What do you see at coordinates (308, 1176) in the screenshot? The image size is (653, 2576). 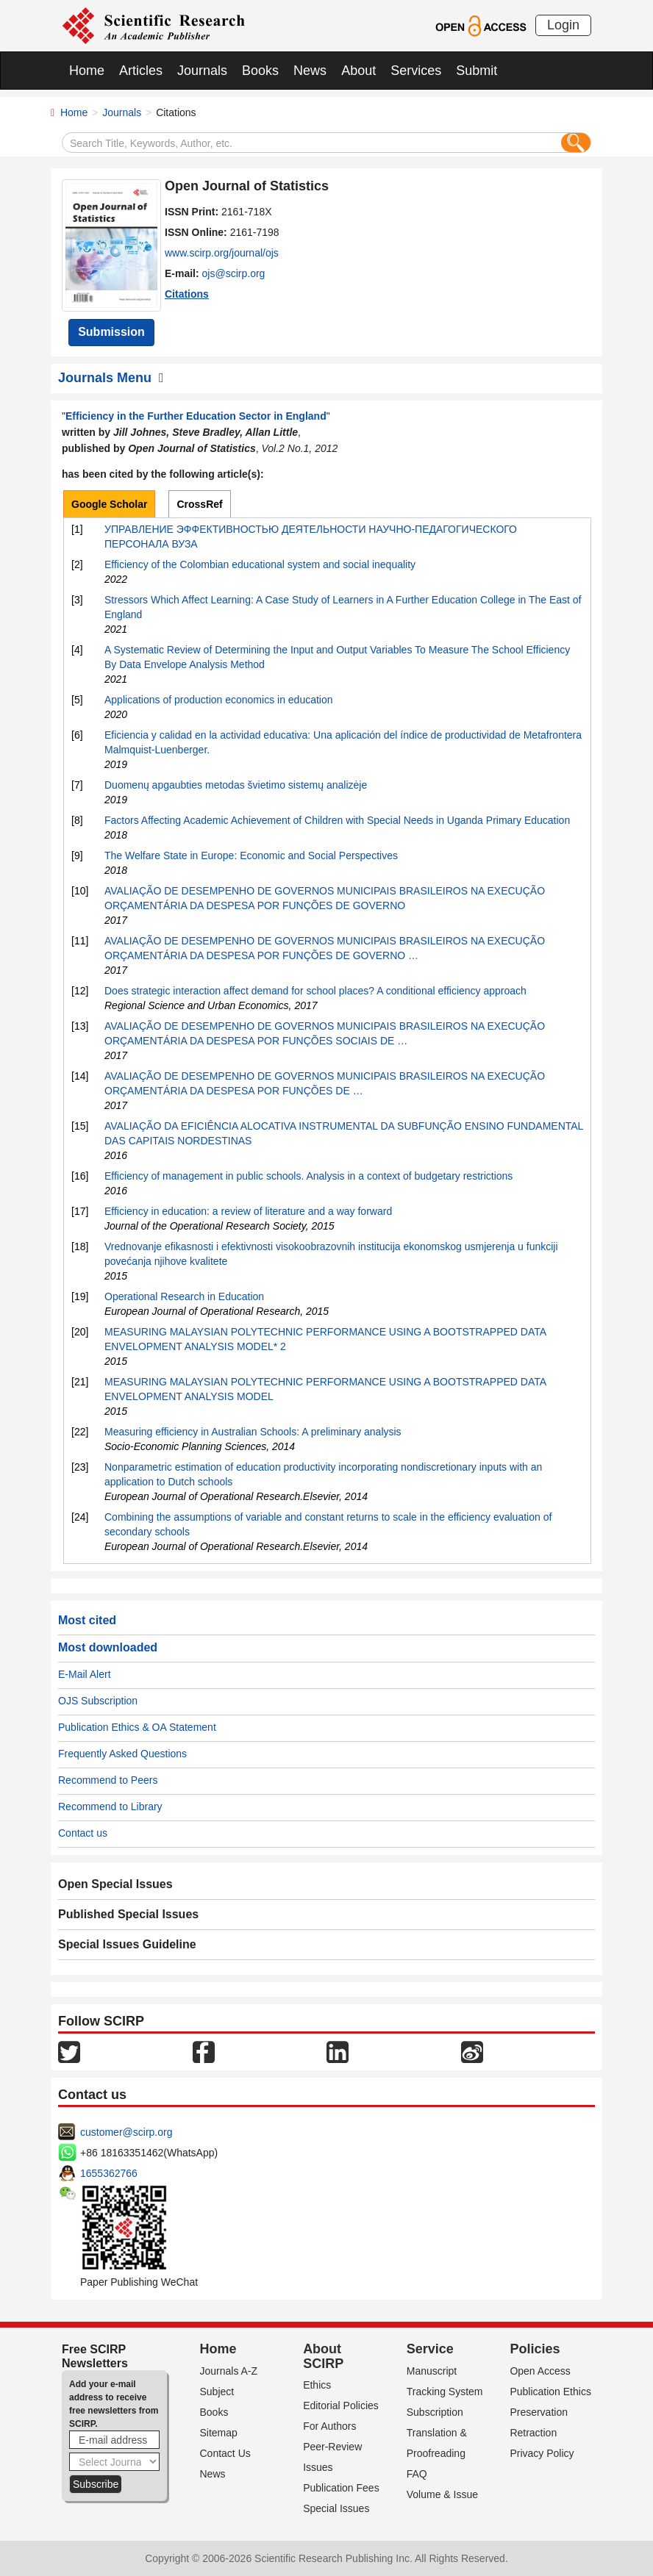 I see `Efficiency of management in public schools. Analysis in a context of budgetary restrictions` at bounding box center [308, 1176].